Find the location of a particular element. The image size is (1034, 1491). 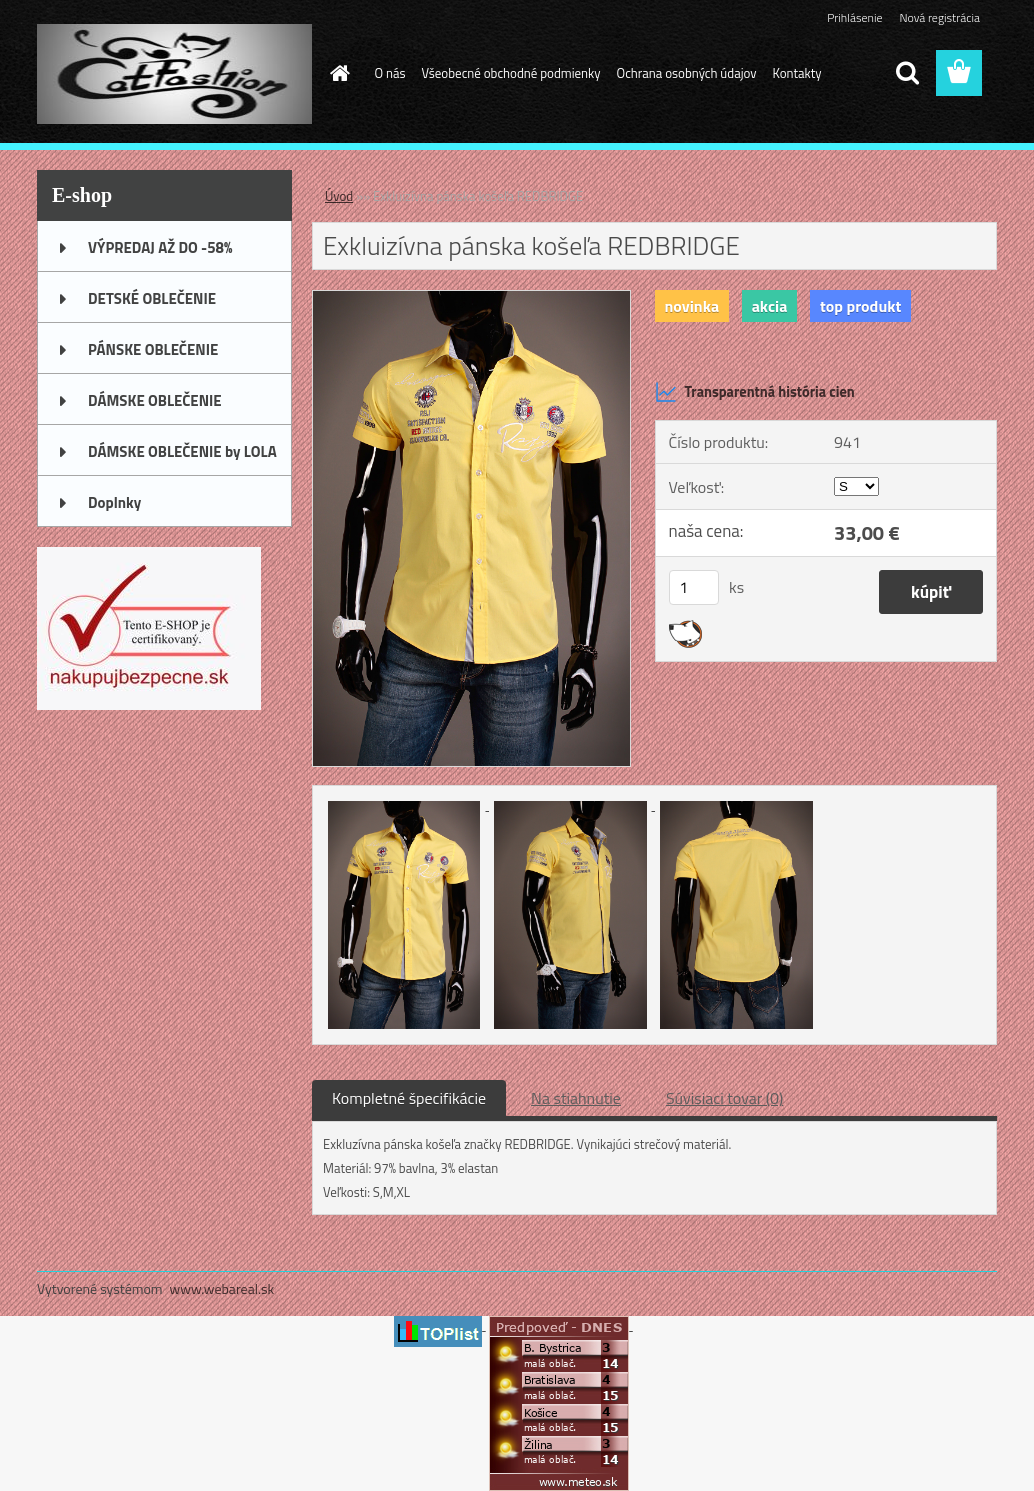

Na stiahnutie is located at coordinates (576, 1098).